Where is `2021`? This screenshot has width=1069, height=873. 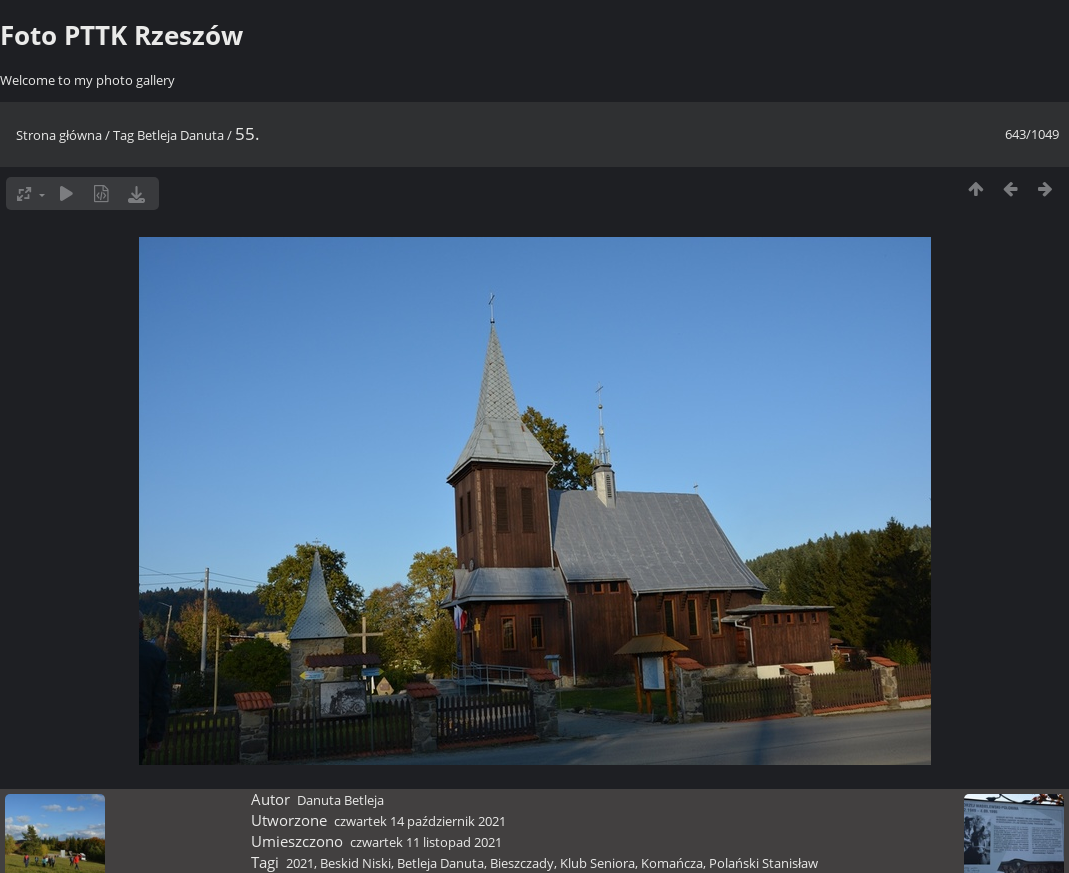
2021 is located at coordinates (300, 863).